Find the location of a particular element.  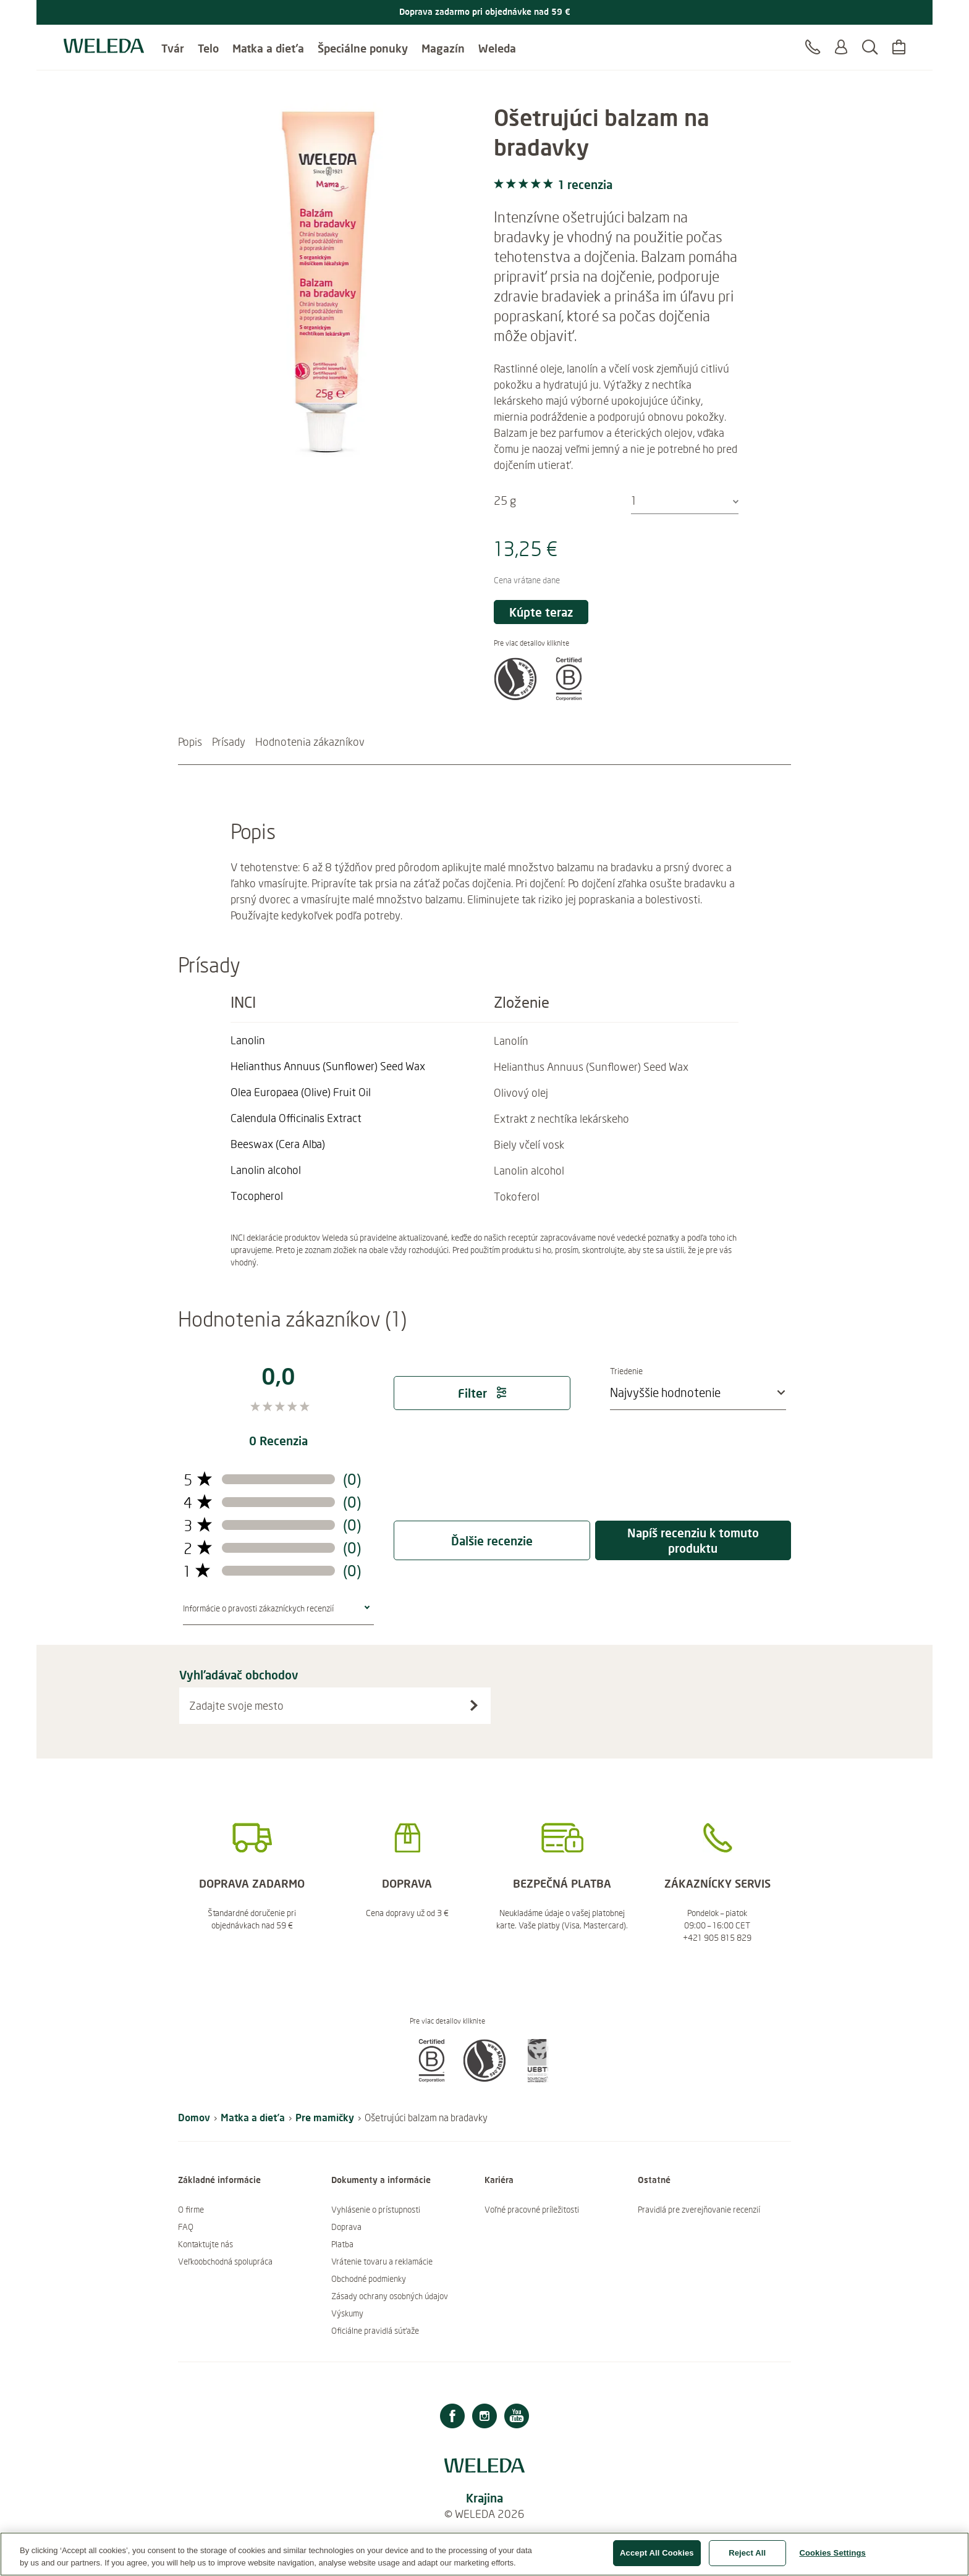

Prísady is located at coordinates (228, 741).